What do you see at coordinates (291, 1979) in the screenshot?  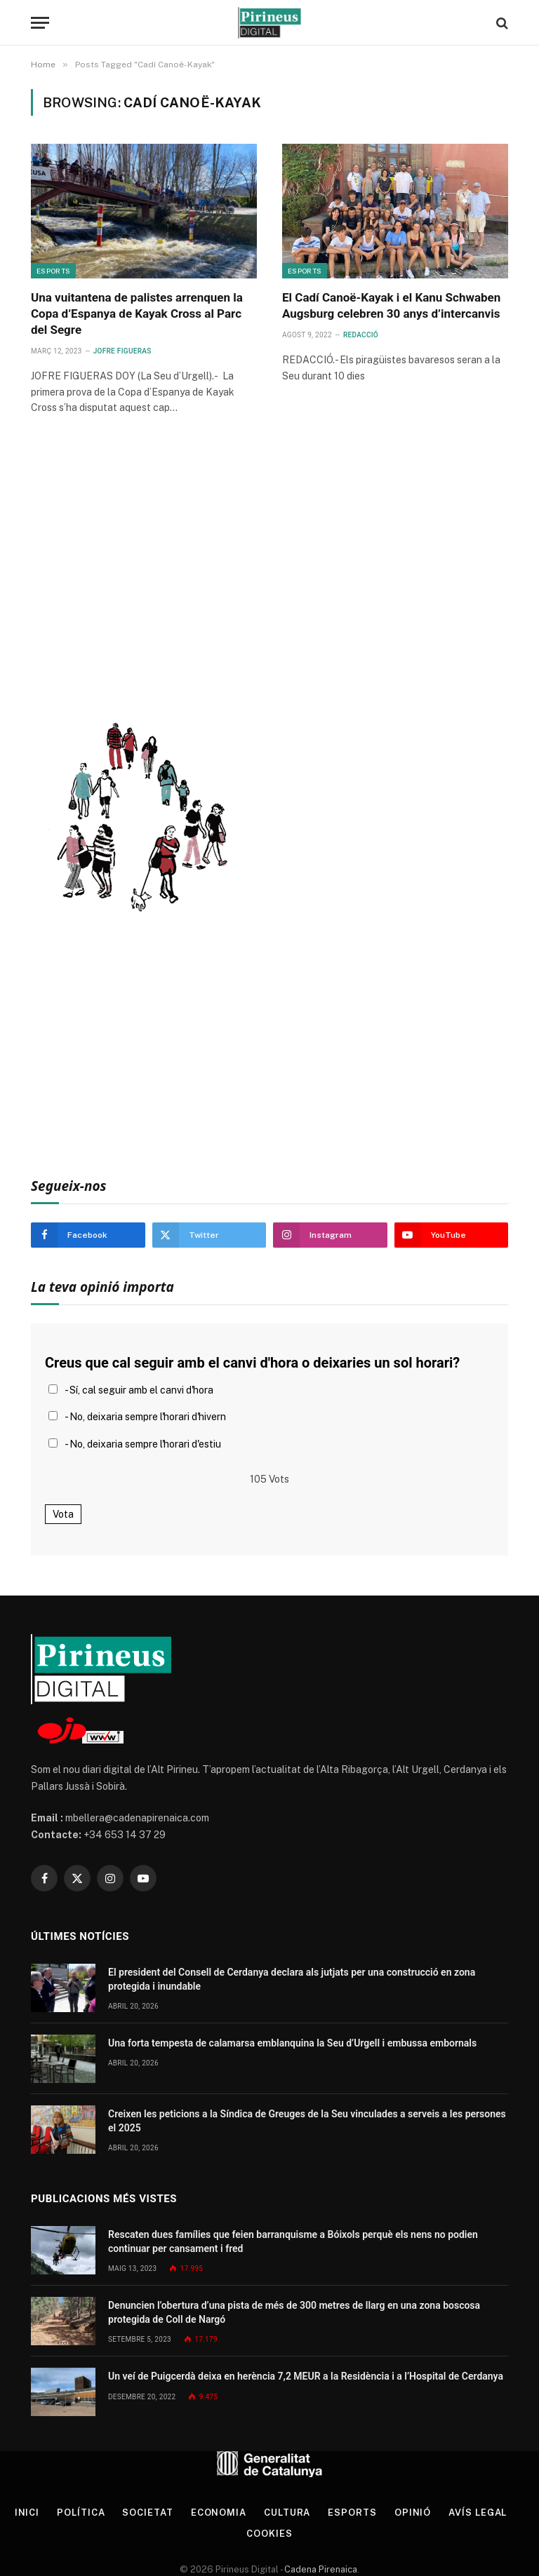 I see `El president del Consell de Cerdanya declara als jutjats per una construcció en zona protegida i inundable` at bounding box center [291, 1979].